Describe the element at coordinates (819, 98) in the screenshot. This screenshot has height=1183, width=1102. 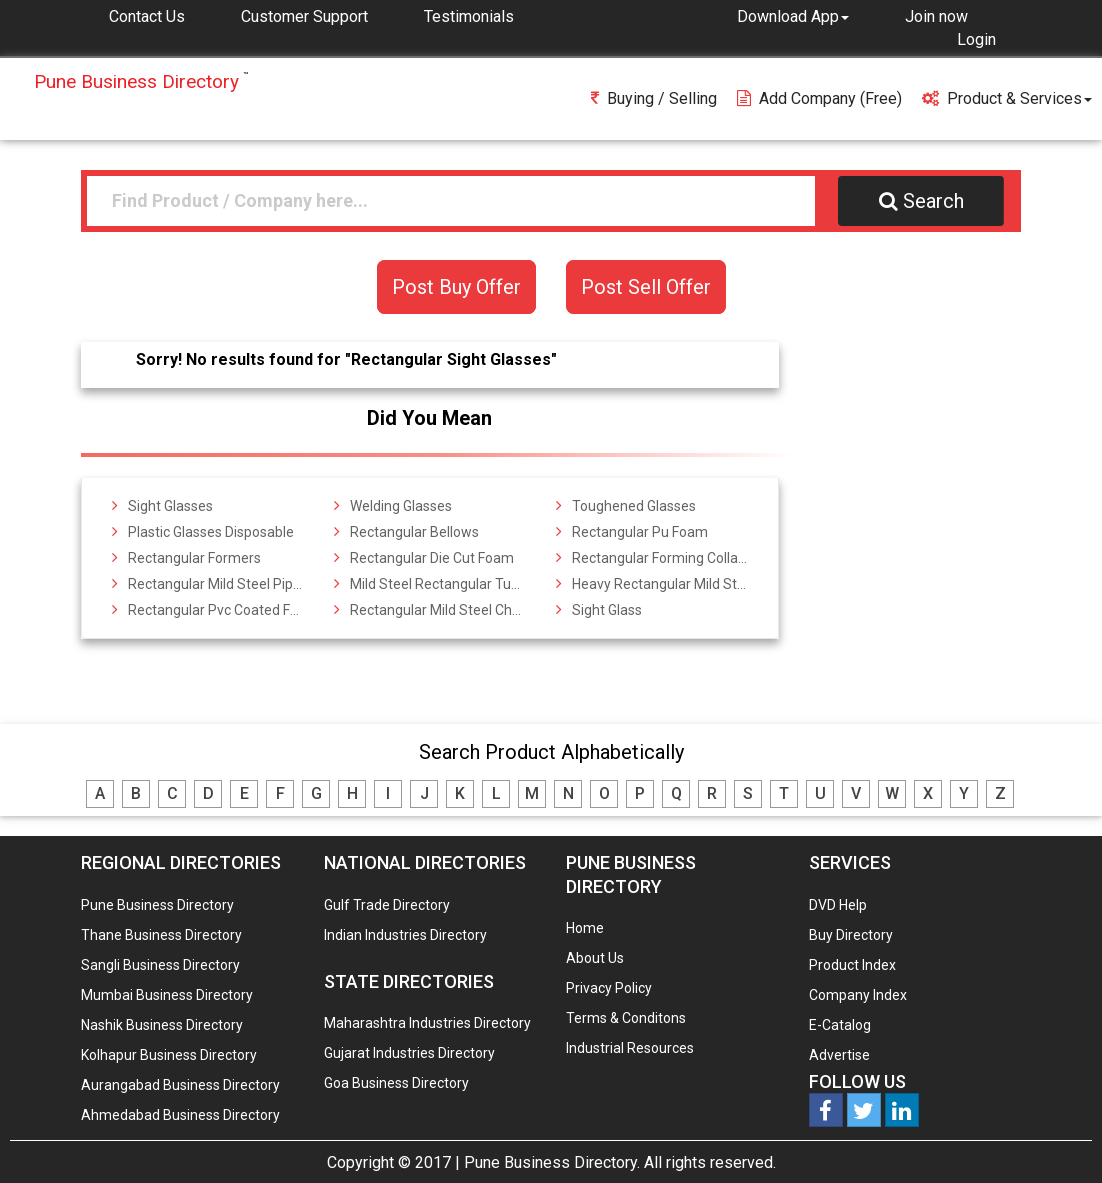
I see `Add Company (free)` at that location.